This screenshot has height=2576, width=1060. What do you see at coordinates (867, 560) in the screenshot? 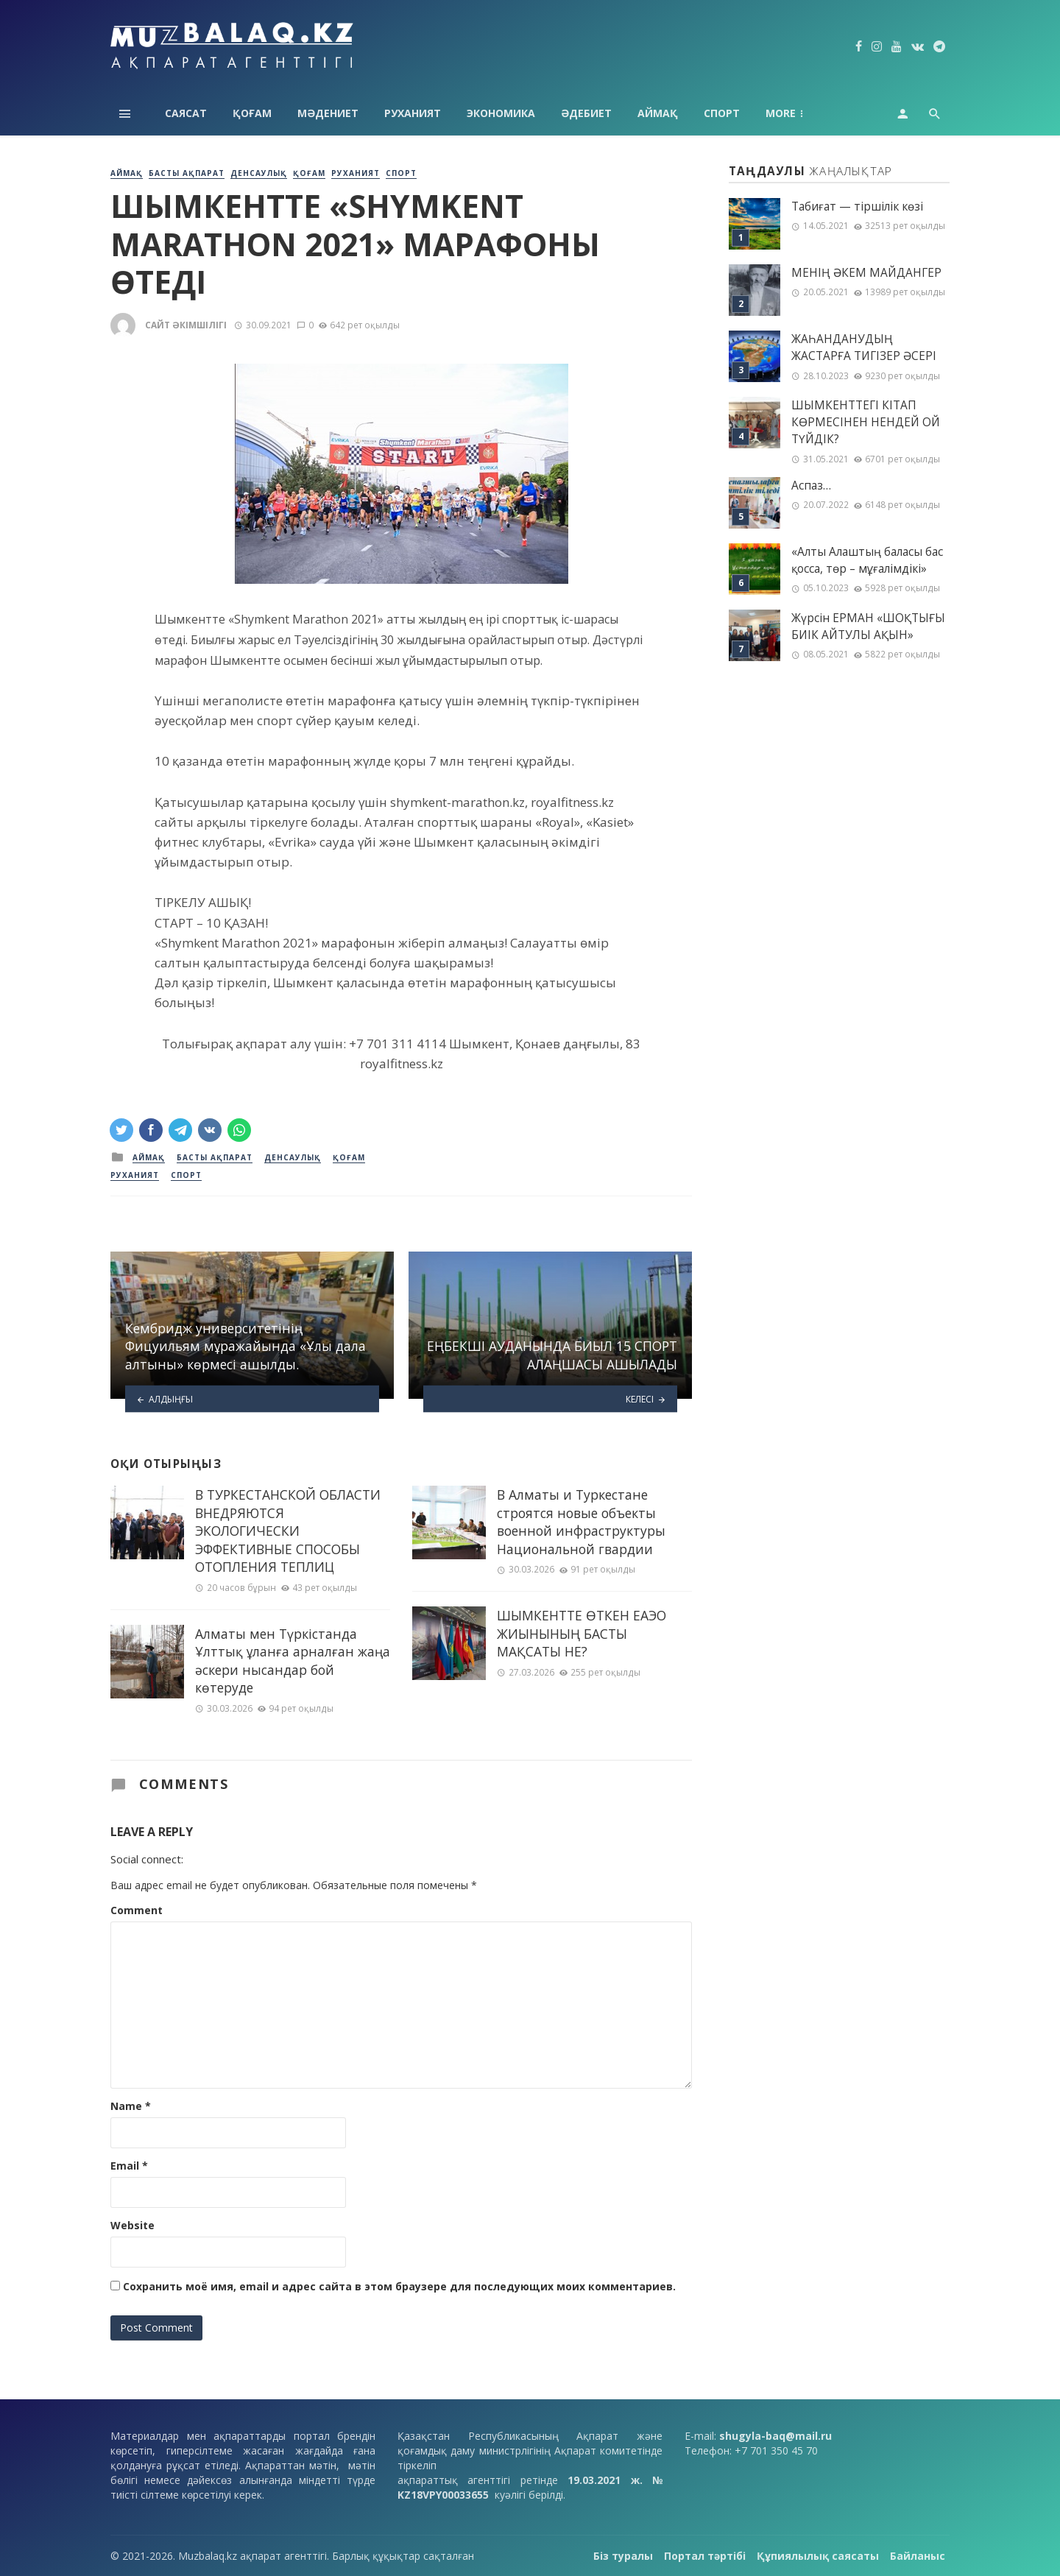
I see `«Алты Алаштың баласы бас қосса, төр – мұғалімдікі»` at bounding box center [867, 560].